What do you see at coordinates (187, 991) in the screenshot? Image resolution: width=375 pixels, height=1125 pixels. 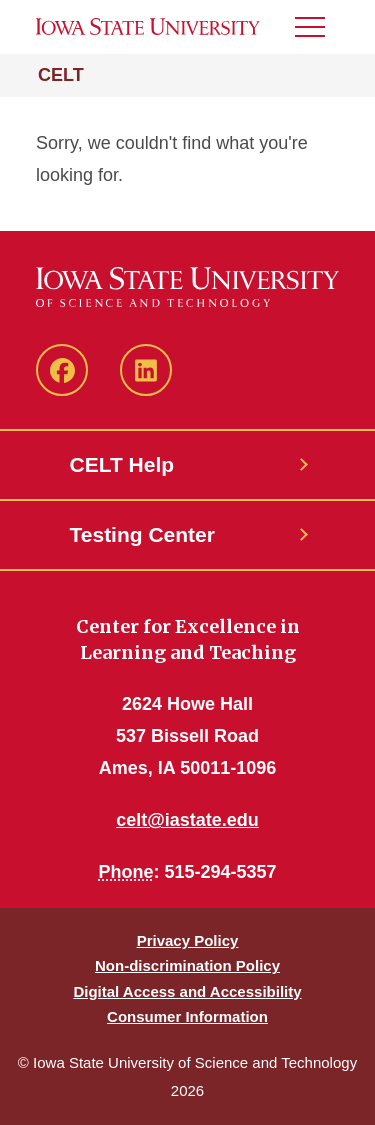 I see `Digital Access and Accessibility` at bounding box center [187, 991].